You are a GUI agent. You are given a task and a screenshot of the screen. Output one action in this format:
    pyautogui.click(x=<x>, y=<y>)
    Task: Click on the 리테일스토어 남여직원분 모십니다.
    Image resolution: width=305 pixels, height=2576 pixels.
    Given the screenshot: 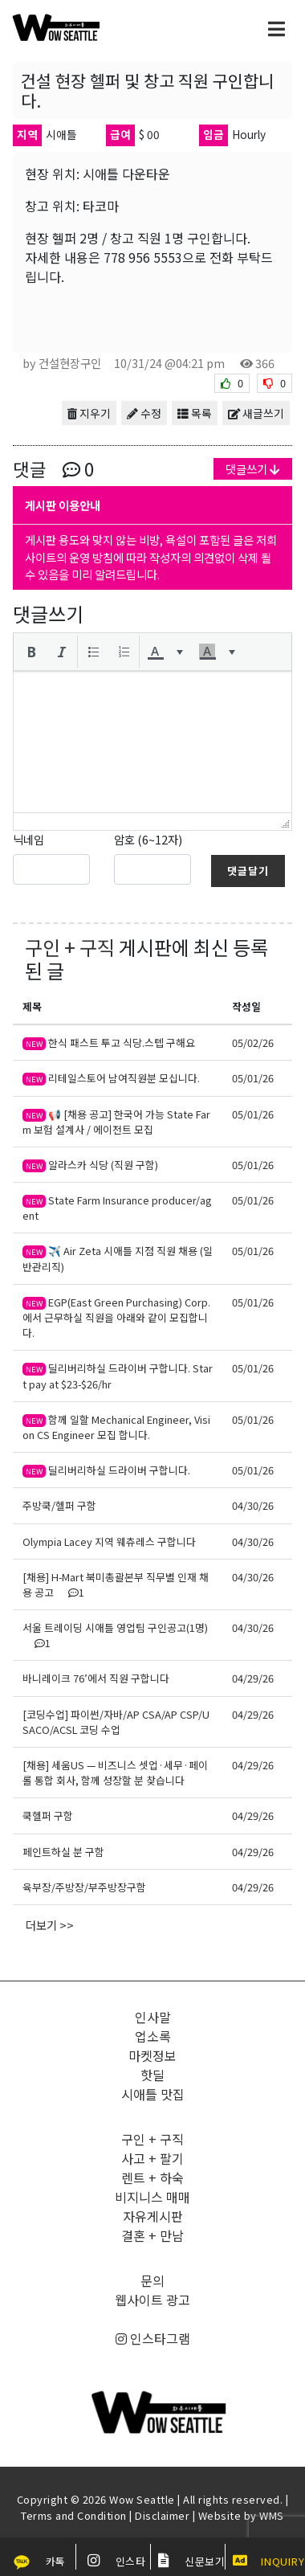 What is the action you would take?
    pyautogui.click(x=111, y=1078)
    